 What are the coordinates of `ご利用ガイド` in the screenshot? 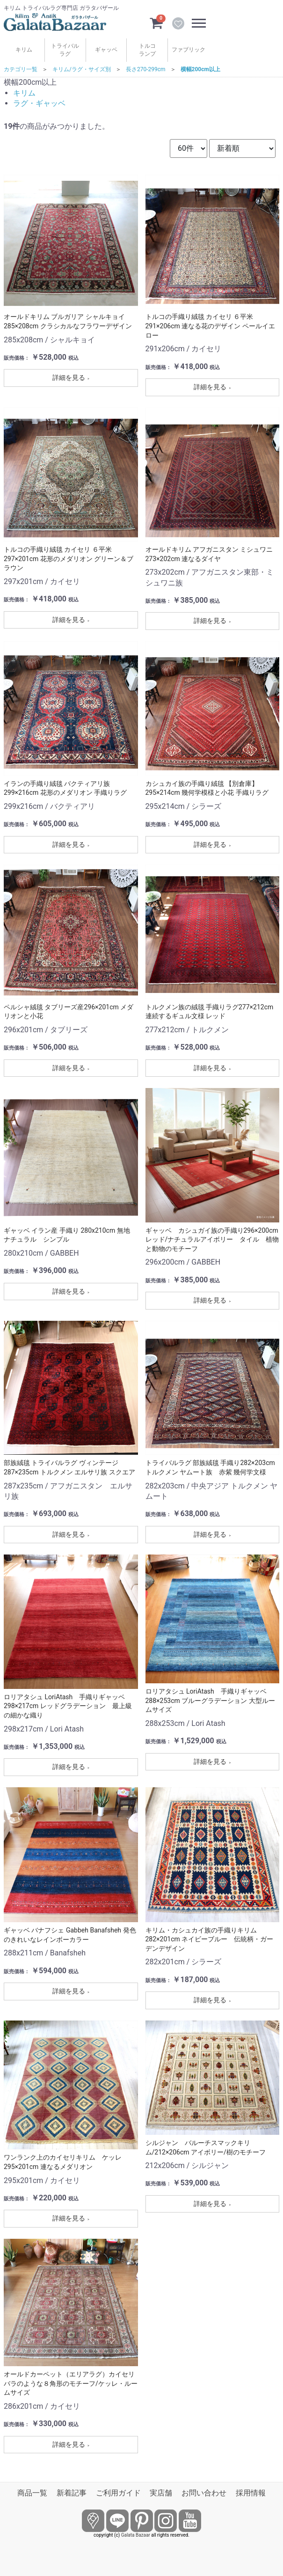 It's located at (118, 2492).